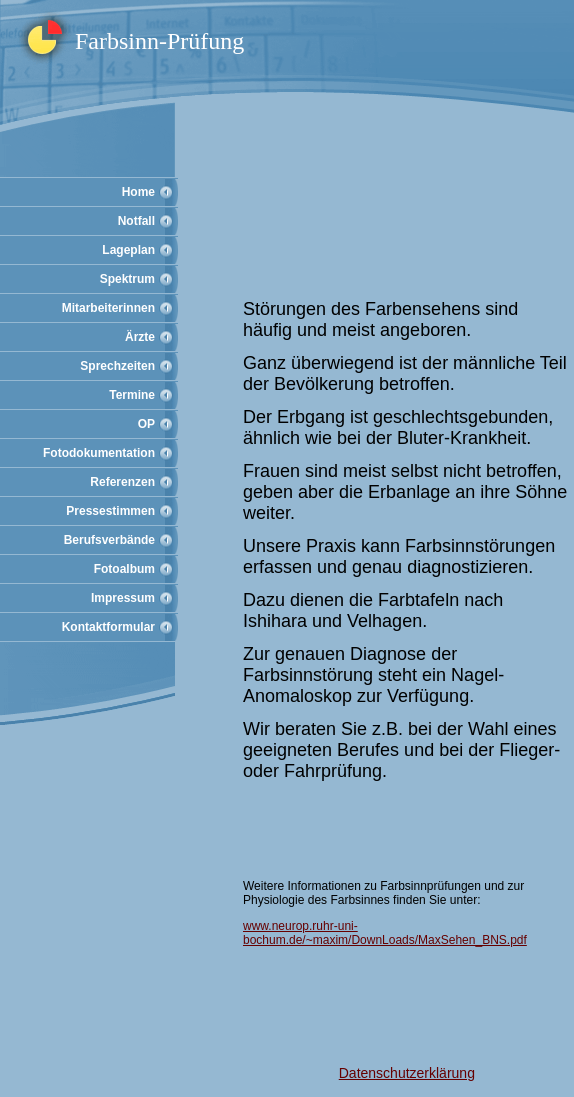 The height and width of the screenshot is (1097, 574). I want to click on Kontaktformular, so click(108, 627).